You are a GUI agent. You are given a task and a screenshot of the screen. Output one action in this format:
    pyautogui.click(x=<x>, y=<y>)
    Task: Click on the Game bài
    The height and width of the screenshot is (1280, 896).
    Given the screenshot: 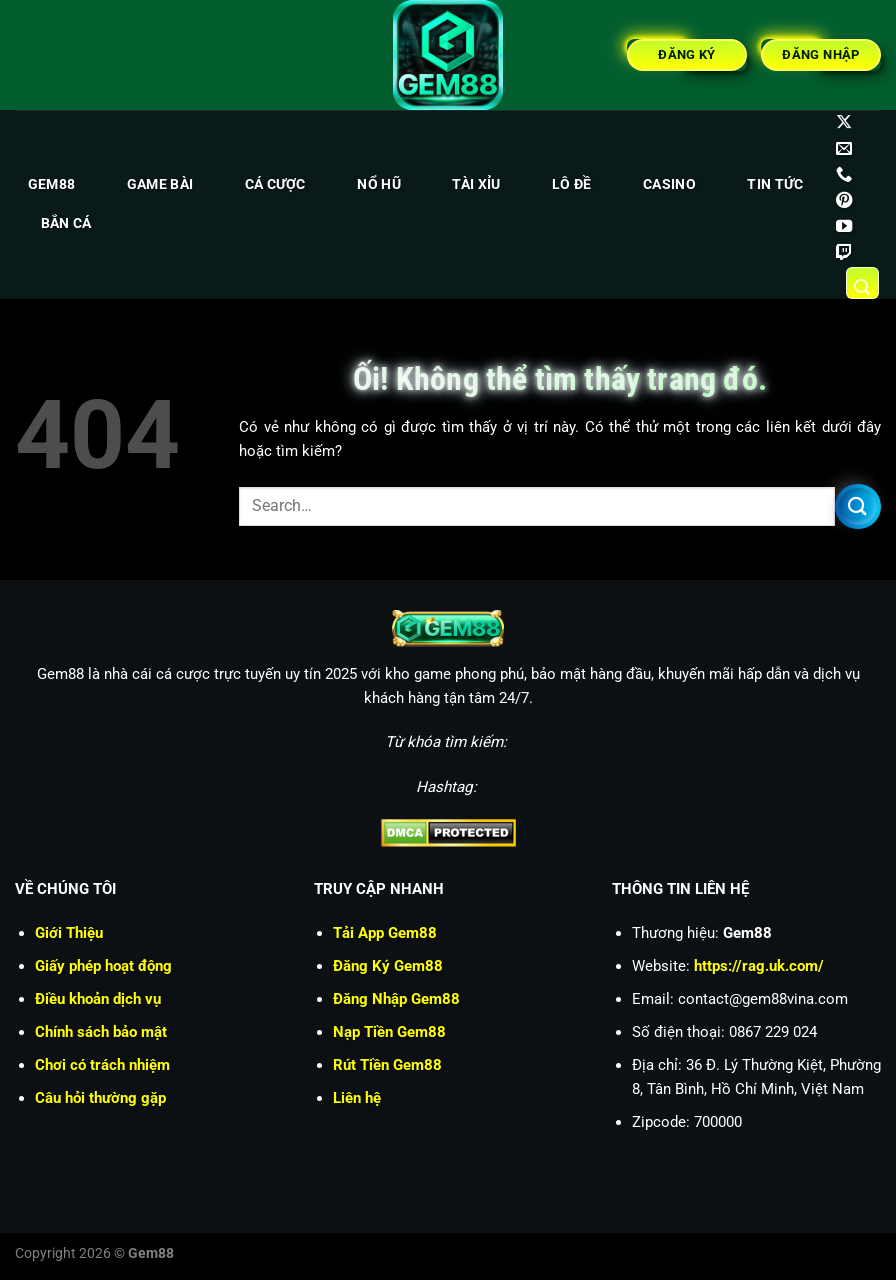 What is the action you would take?
    pyautogui.click(x=160, y=184)
    